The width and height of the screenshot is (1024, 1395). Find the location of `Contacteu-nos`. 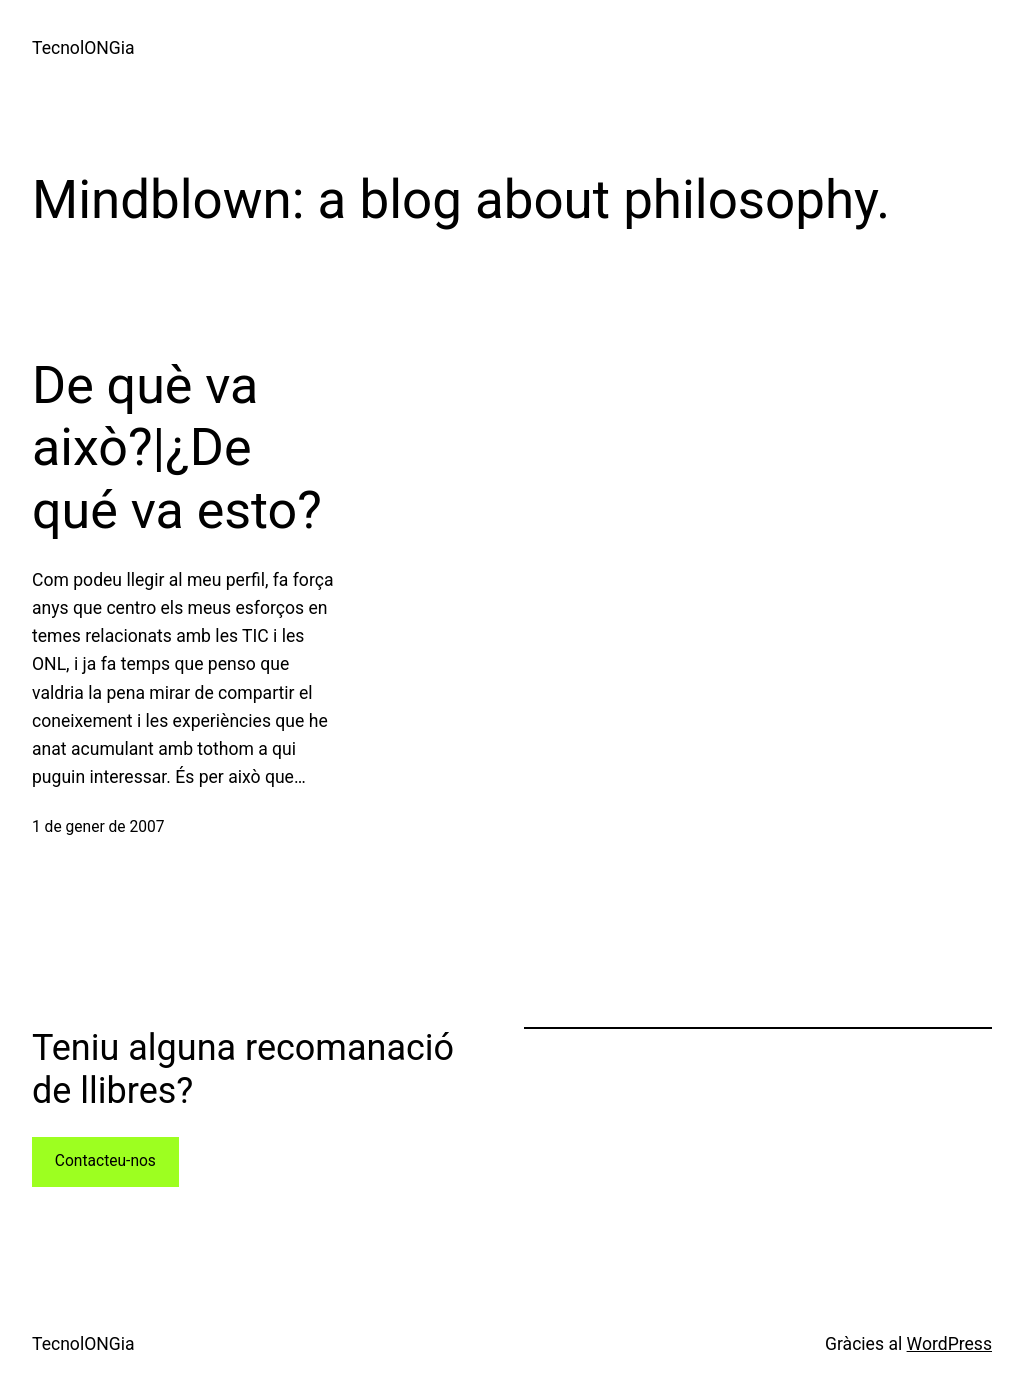

Contacteu-nos is located at coordinates (105, 1161).